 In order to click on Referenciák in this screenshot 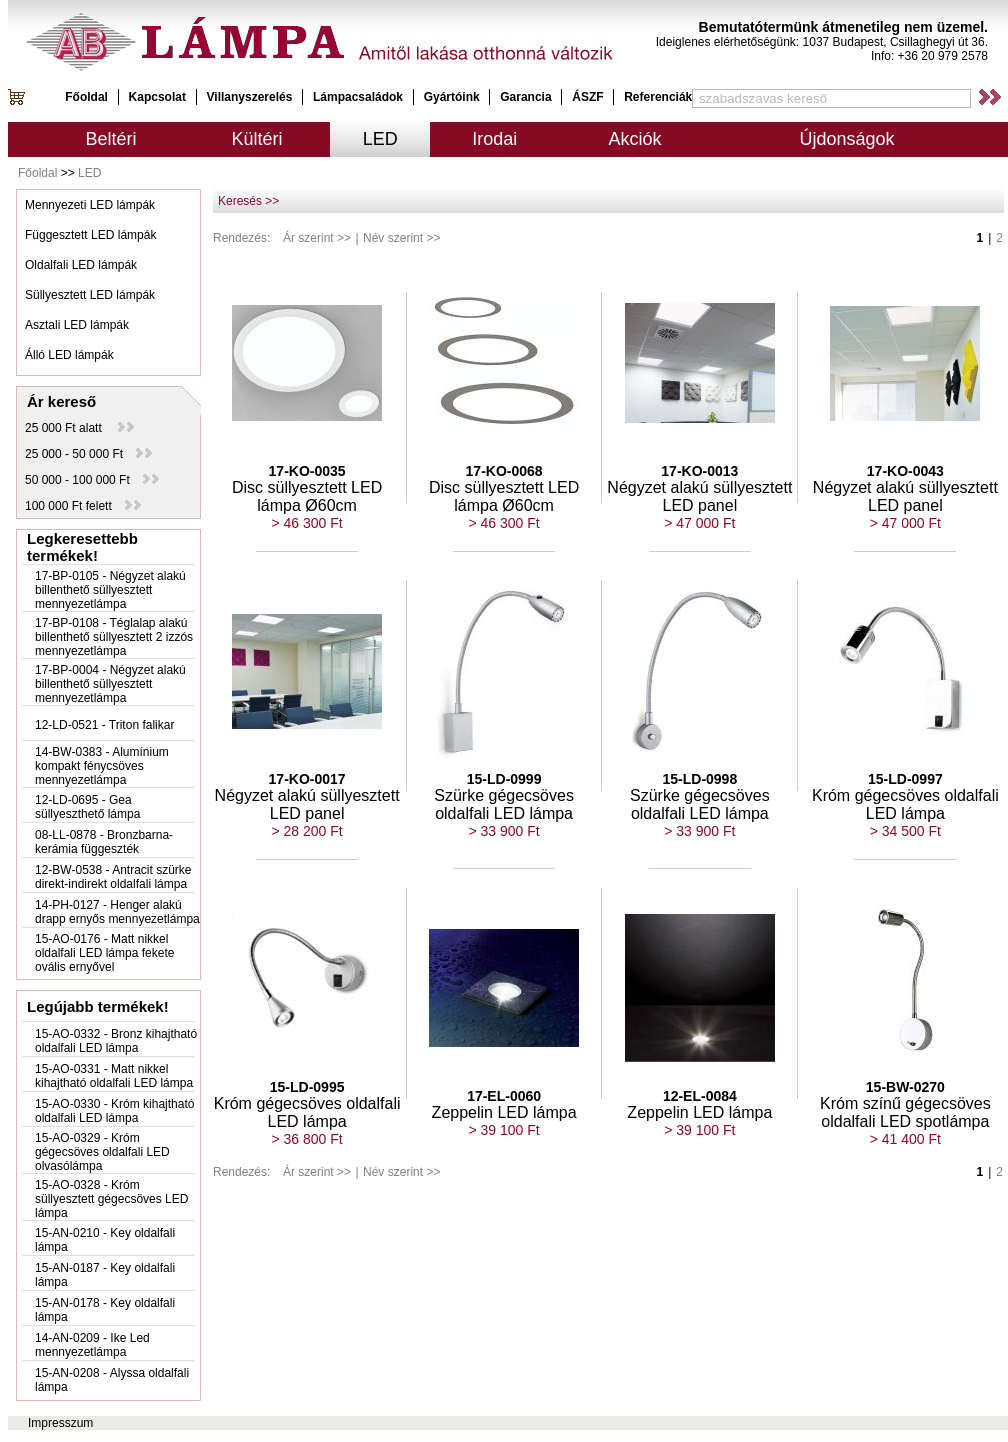, I will do `click(658, 97)`.